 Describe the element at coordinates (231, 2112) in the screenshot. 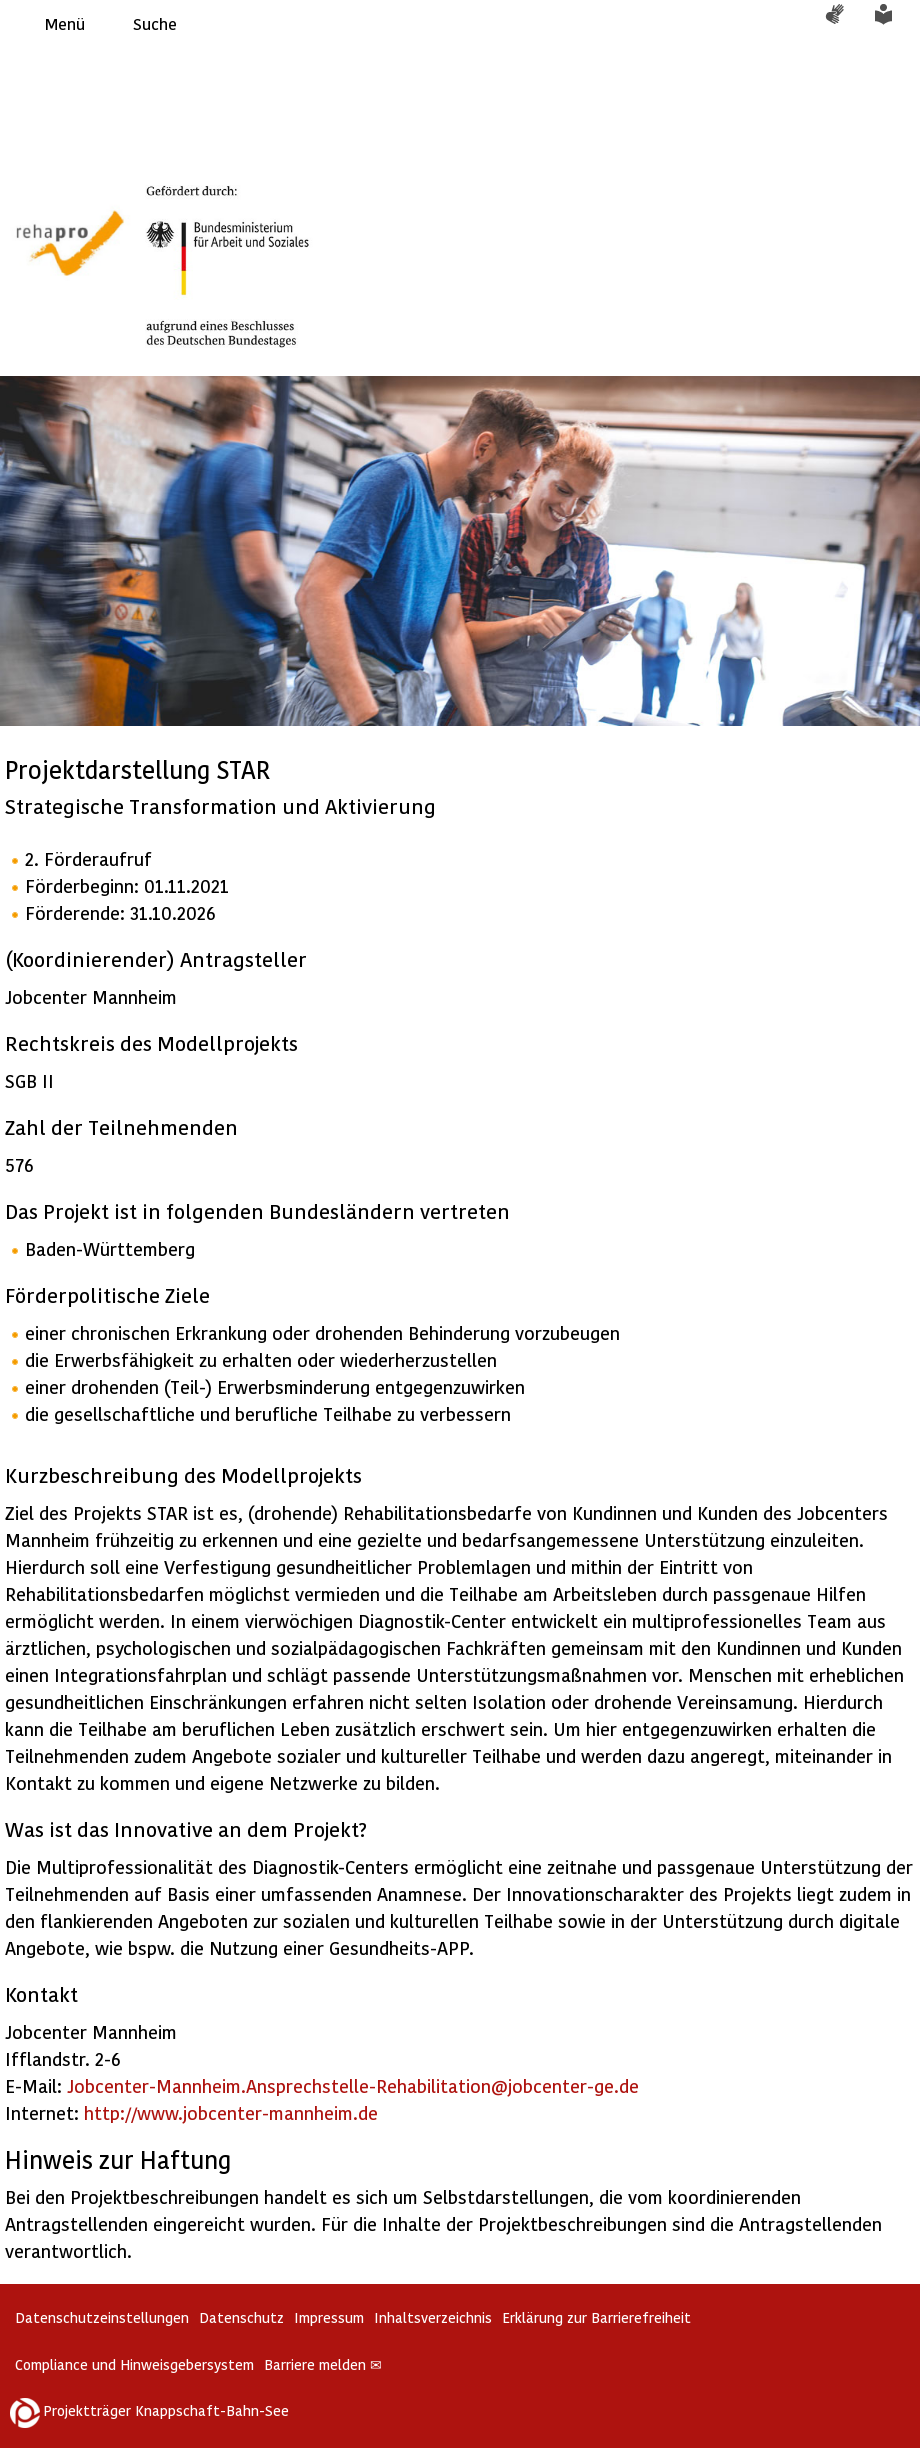

I see `http://www.jobcenter-mannheim.de` at that location.